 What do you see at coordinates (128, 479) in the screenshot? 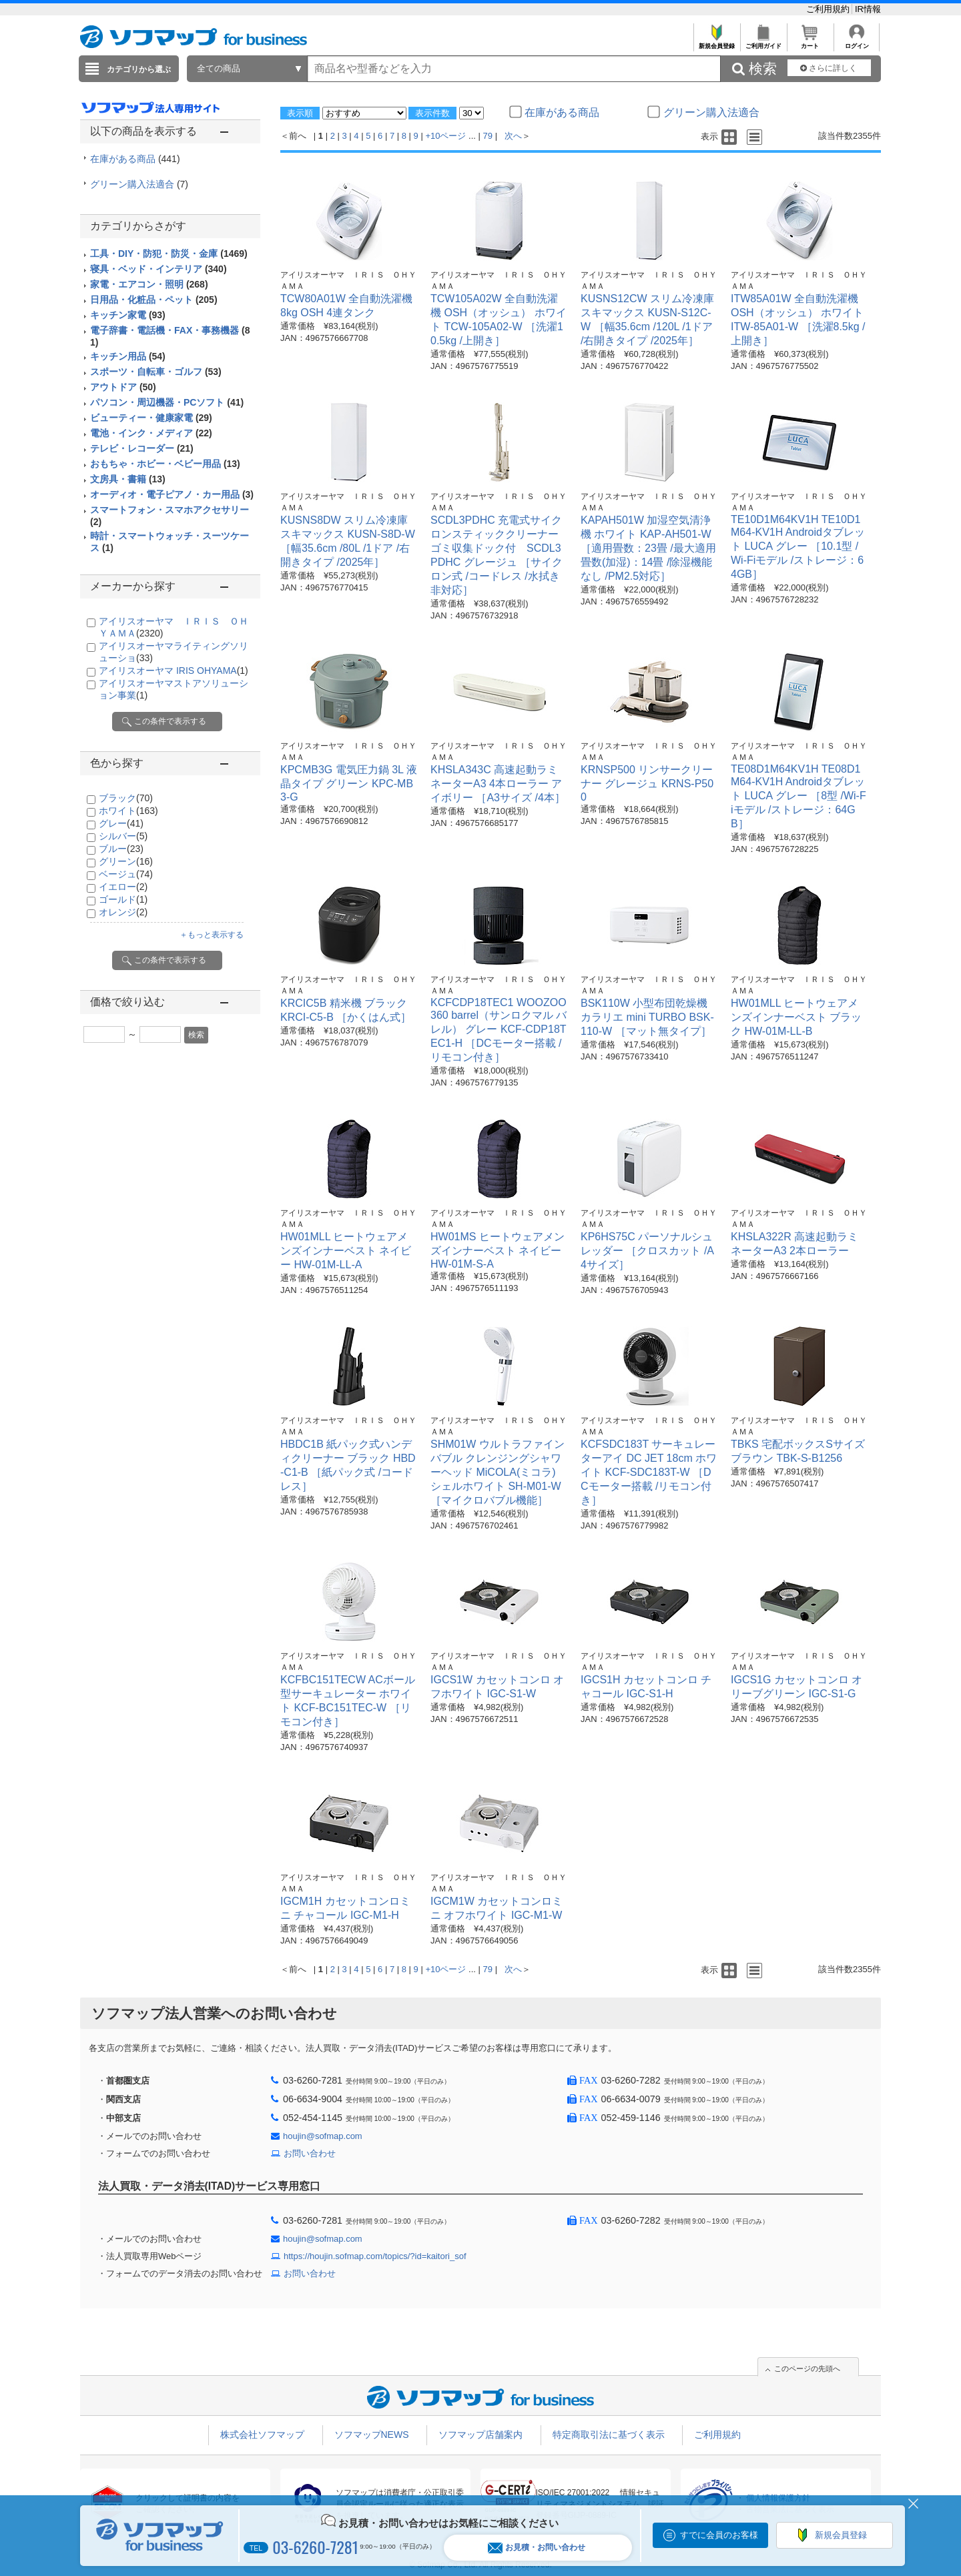
I see `文房具・書籍` at bounding box center [128, 479].